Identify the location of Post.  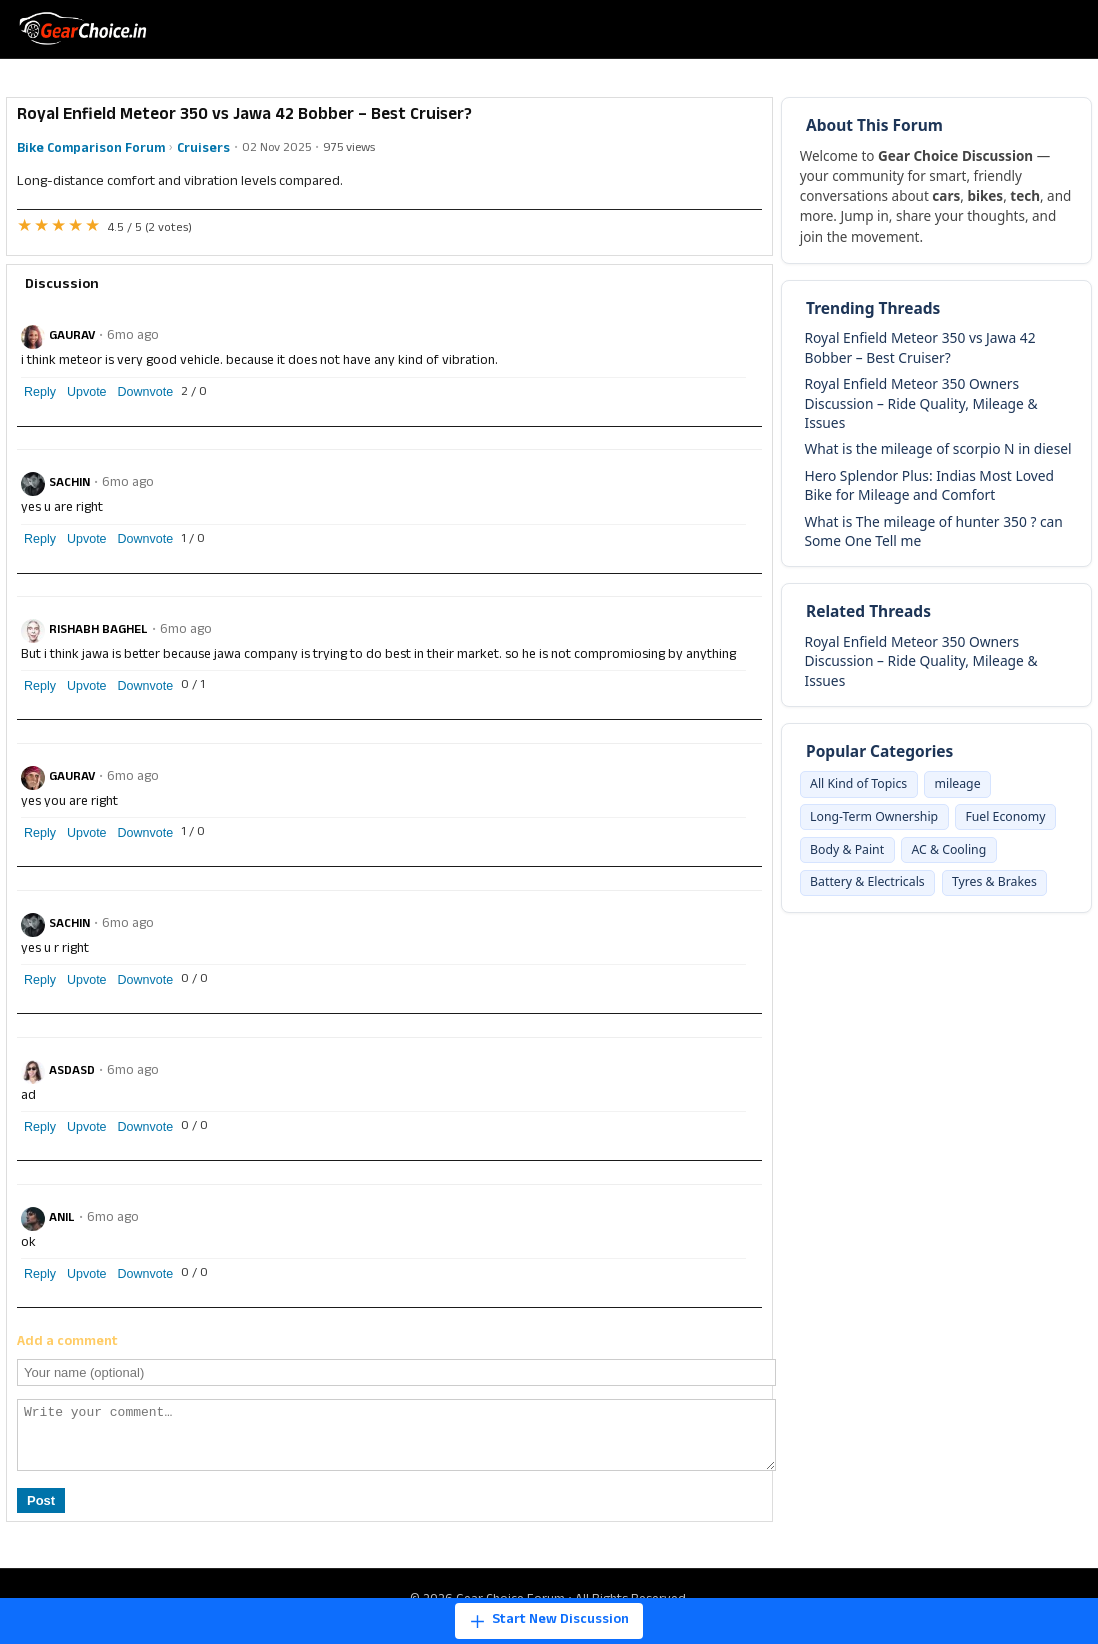
(41, 1512).